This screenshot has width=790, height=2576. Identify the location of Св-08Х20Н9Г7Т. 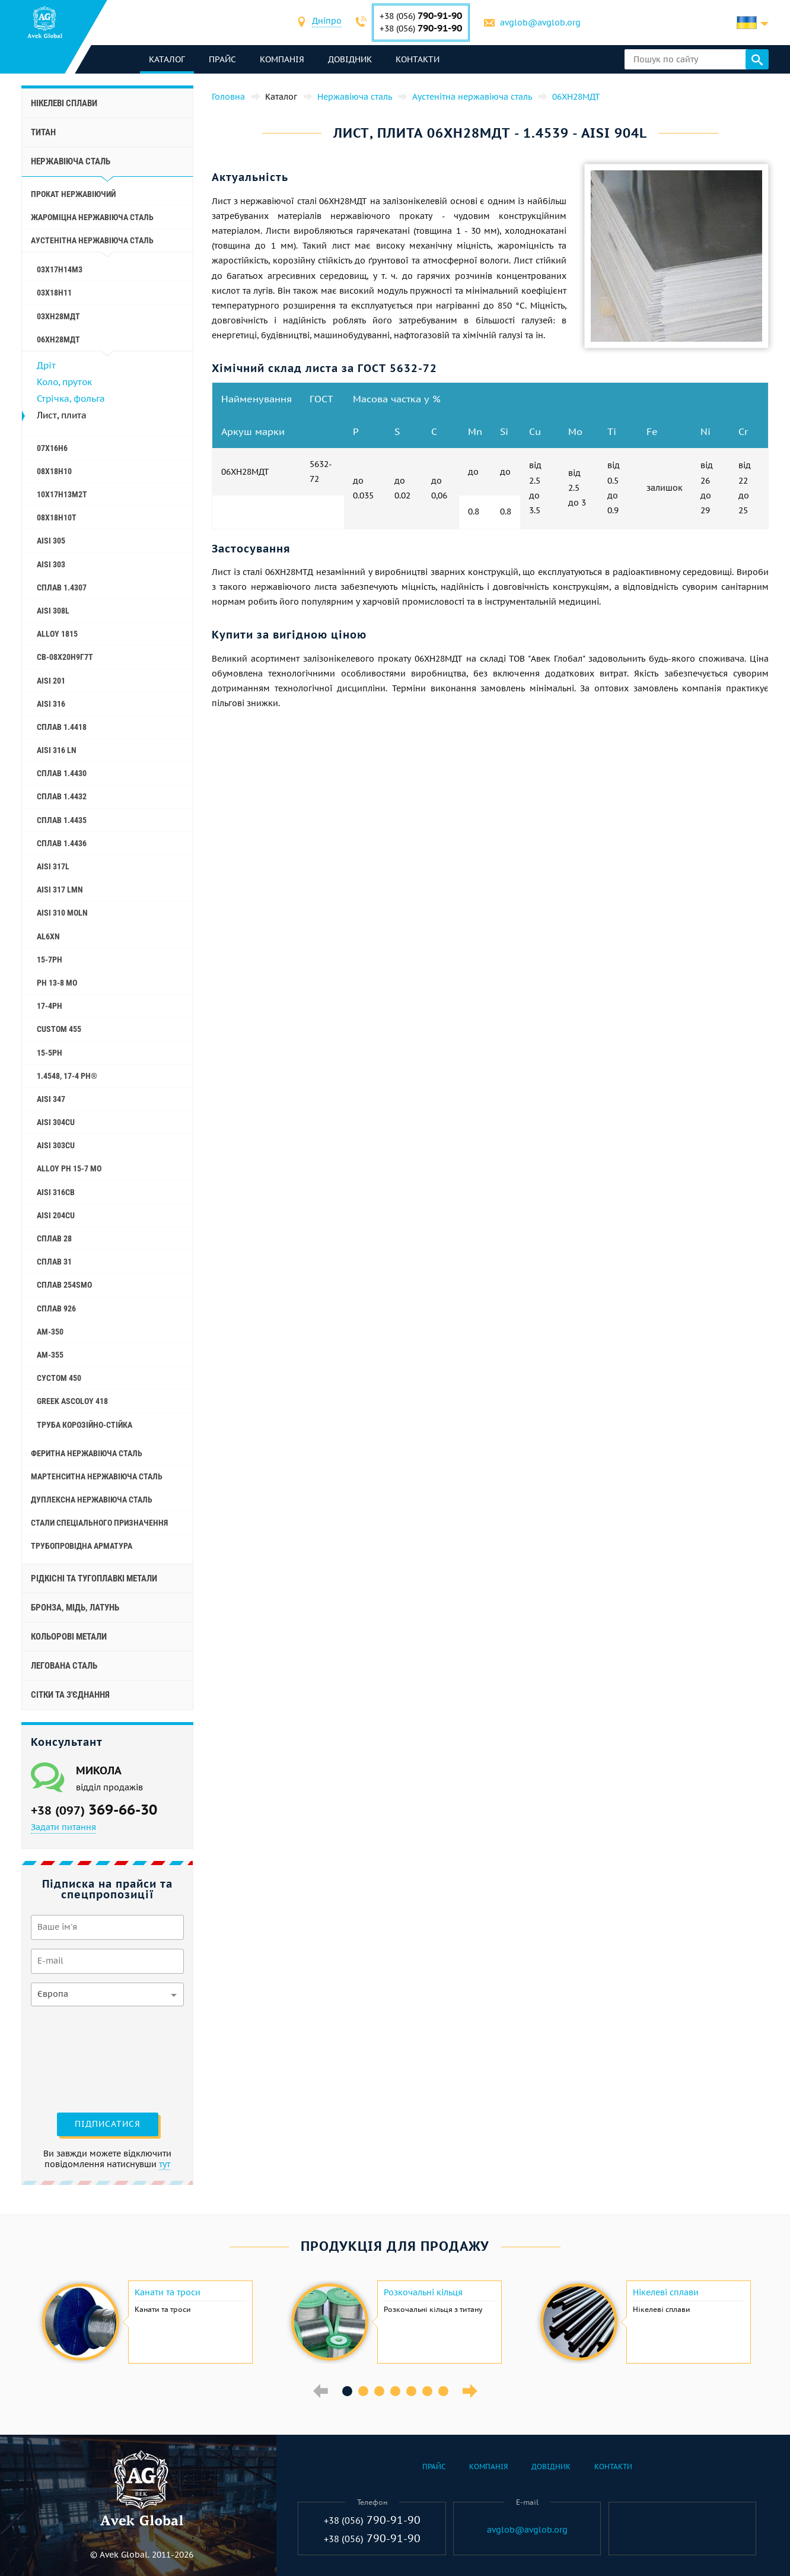
(65, 657).